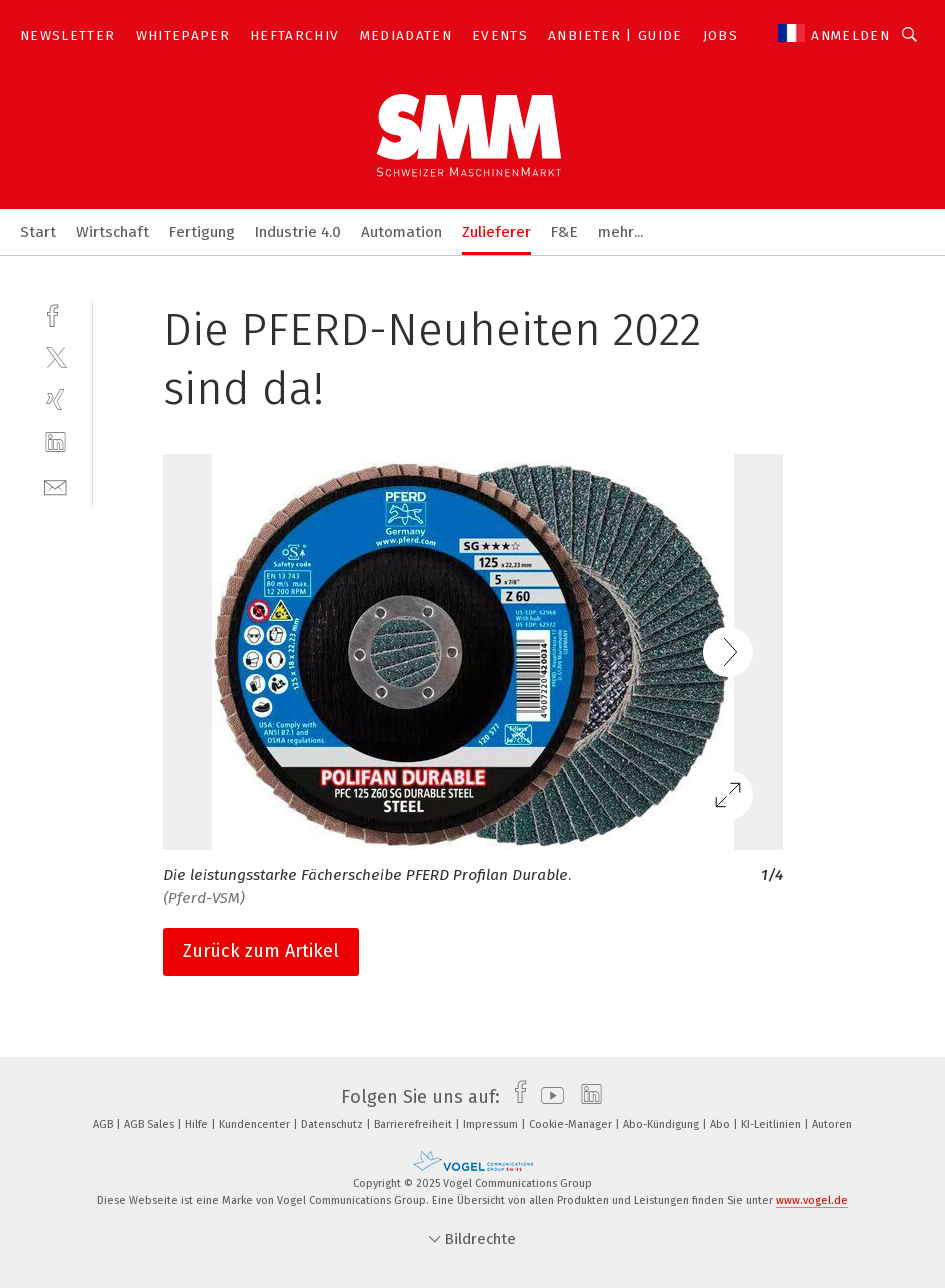  Describe the element at coordinates (721, 1124) in the screenshot. I see `Abo` at that location.